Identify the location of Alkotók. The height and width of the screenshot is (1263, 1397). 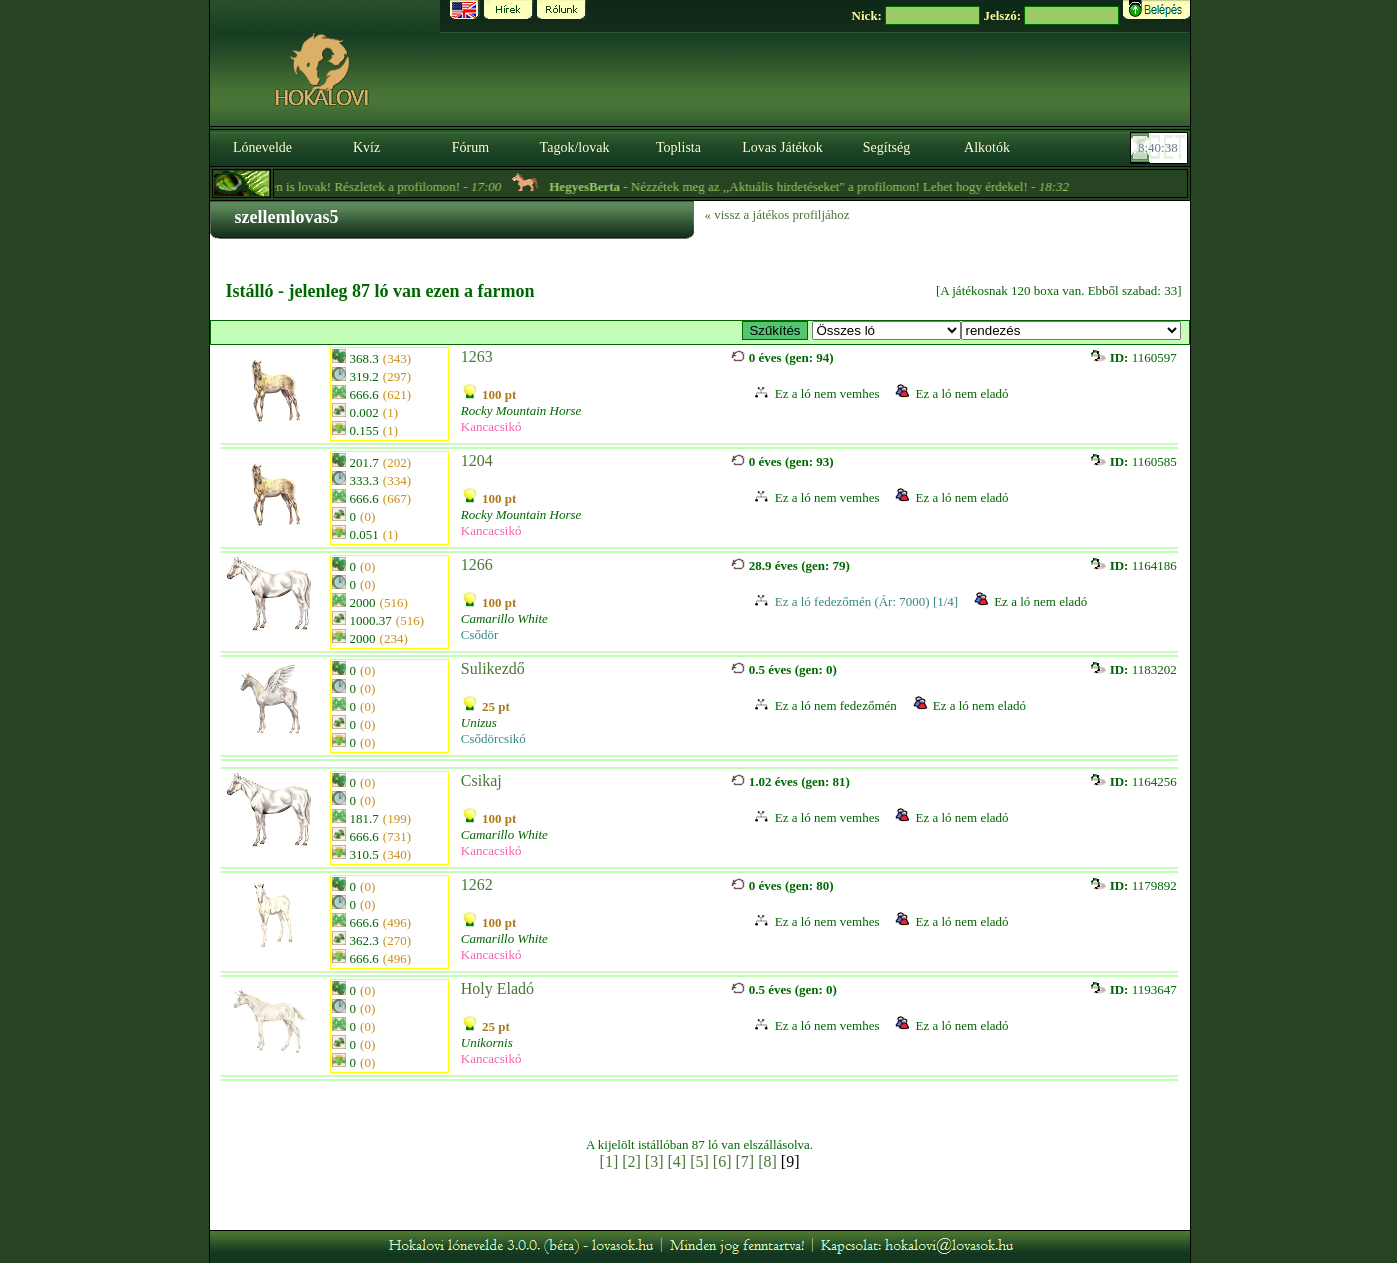
(987, 147).